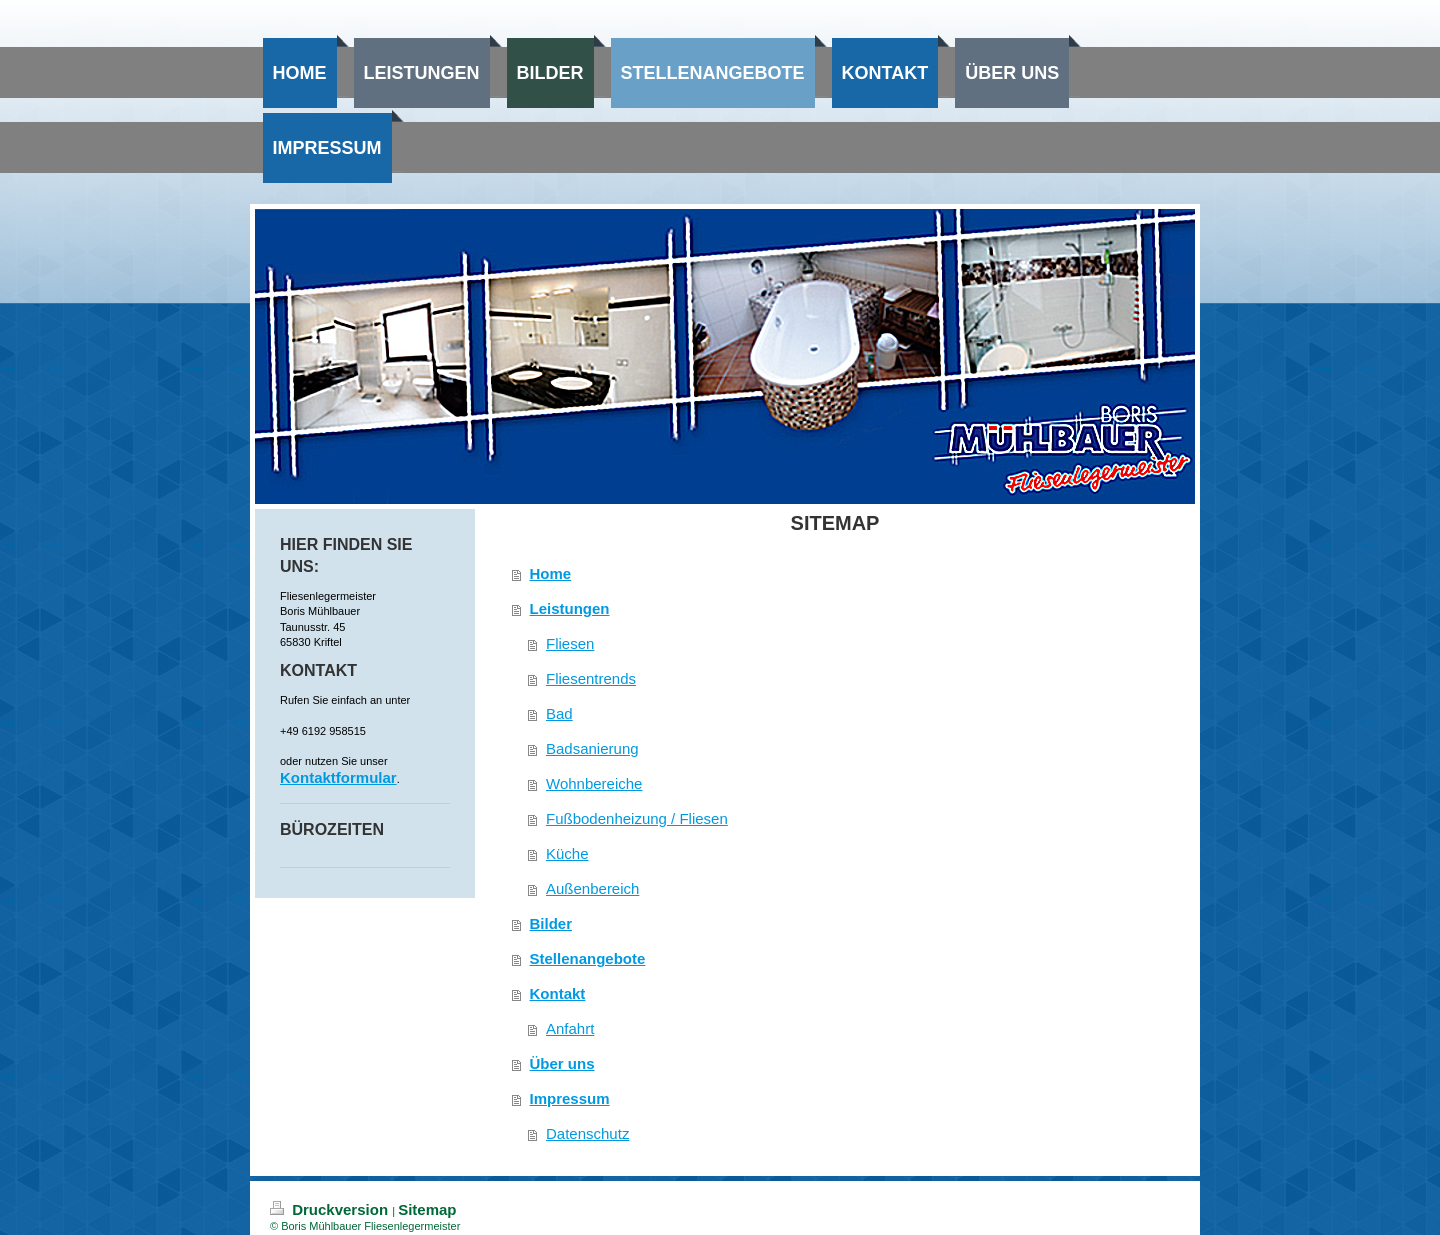 The image size is (1440, 1235). I want to click on Stellenangebote, so click(588, 958).